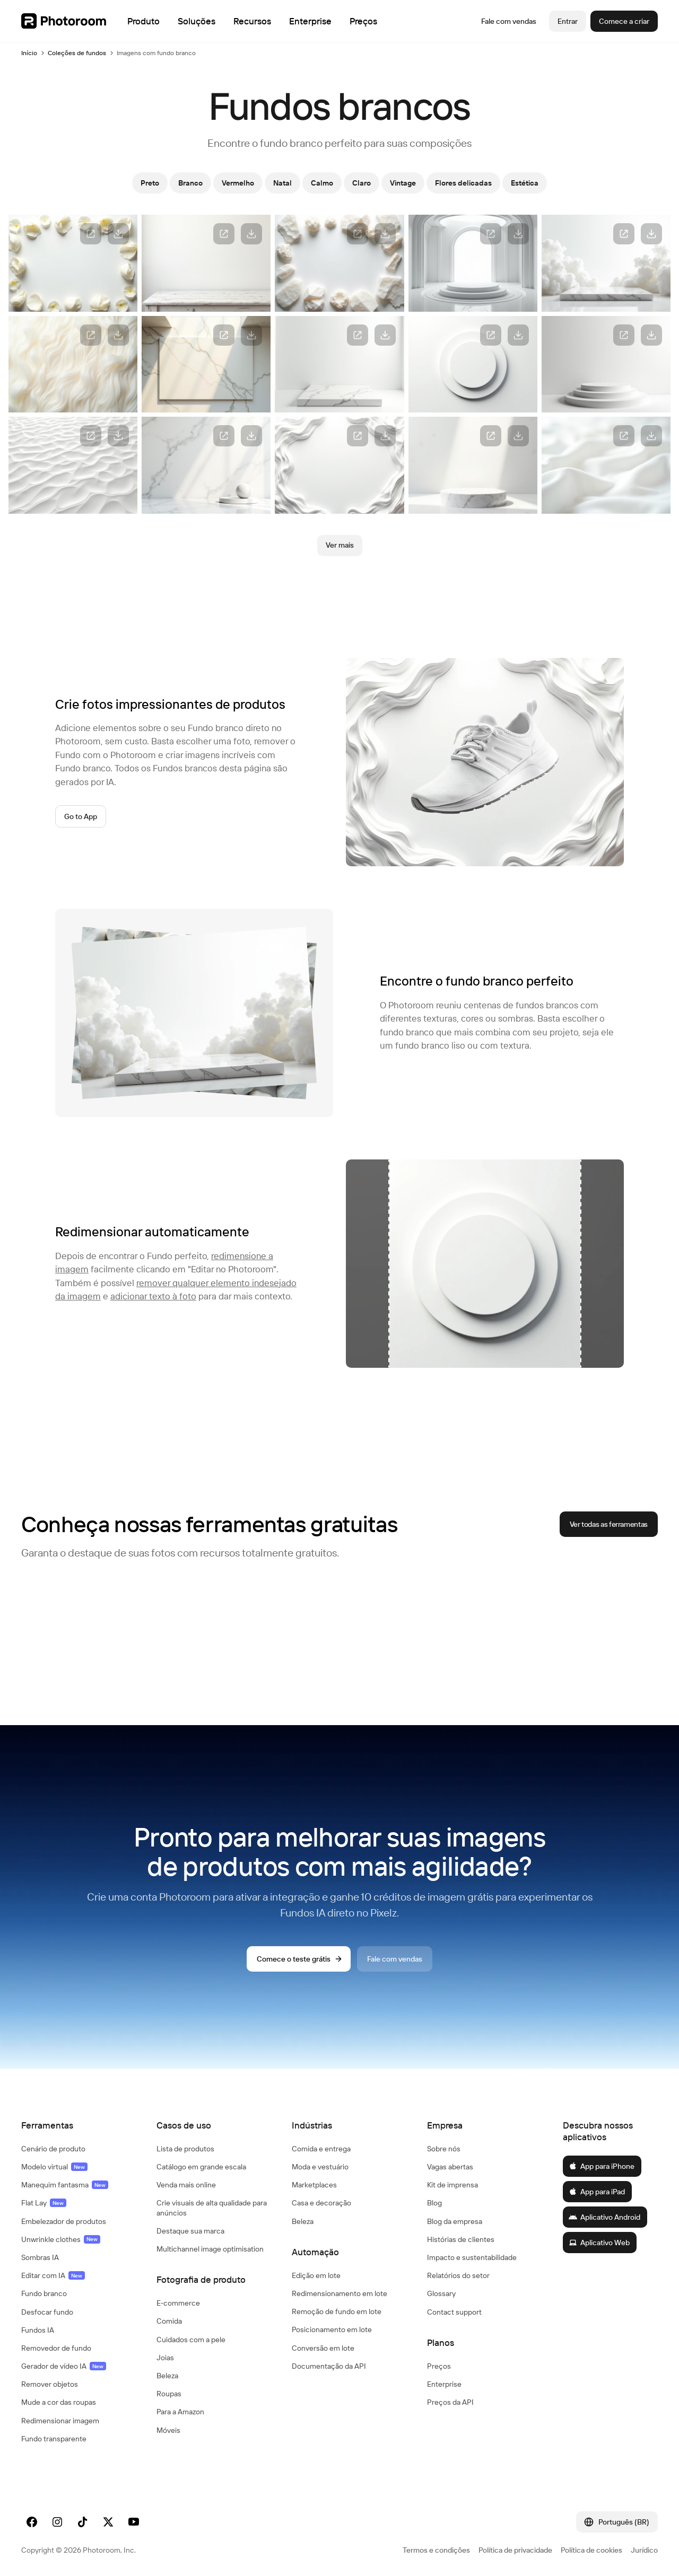  What do you see at coordinates (64, 2185) in the screenshot?
I see `Manequim fantasma` at bounding box center [64, 2185].